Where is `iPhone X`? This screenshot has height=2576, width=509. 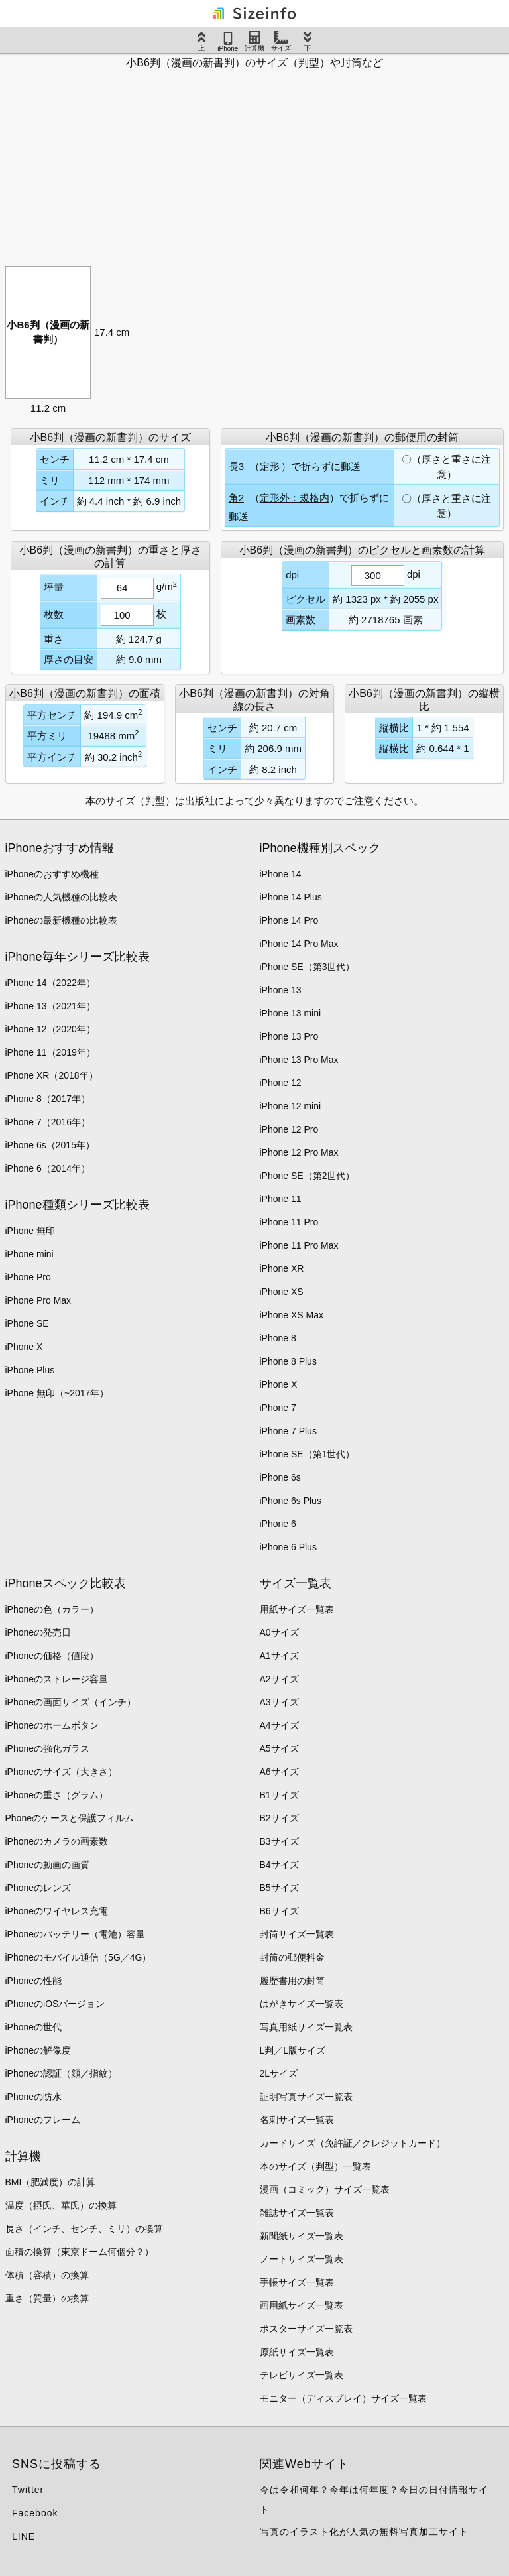
iPhone X is located at coordinates (24, 1346).